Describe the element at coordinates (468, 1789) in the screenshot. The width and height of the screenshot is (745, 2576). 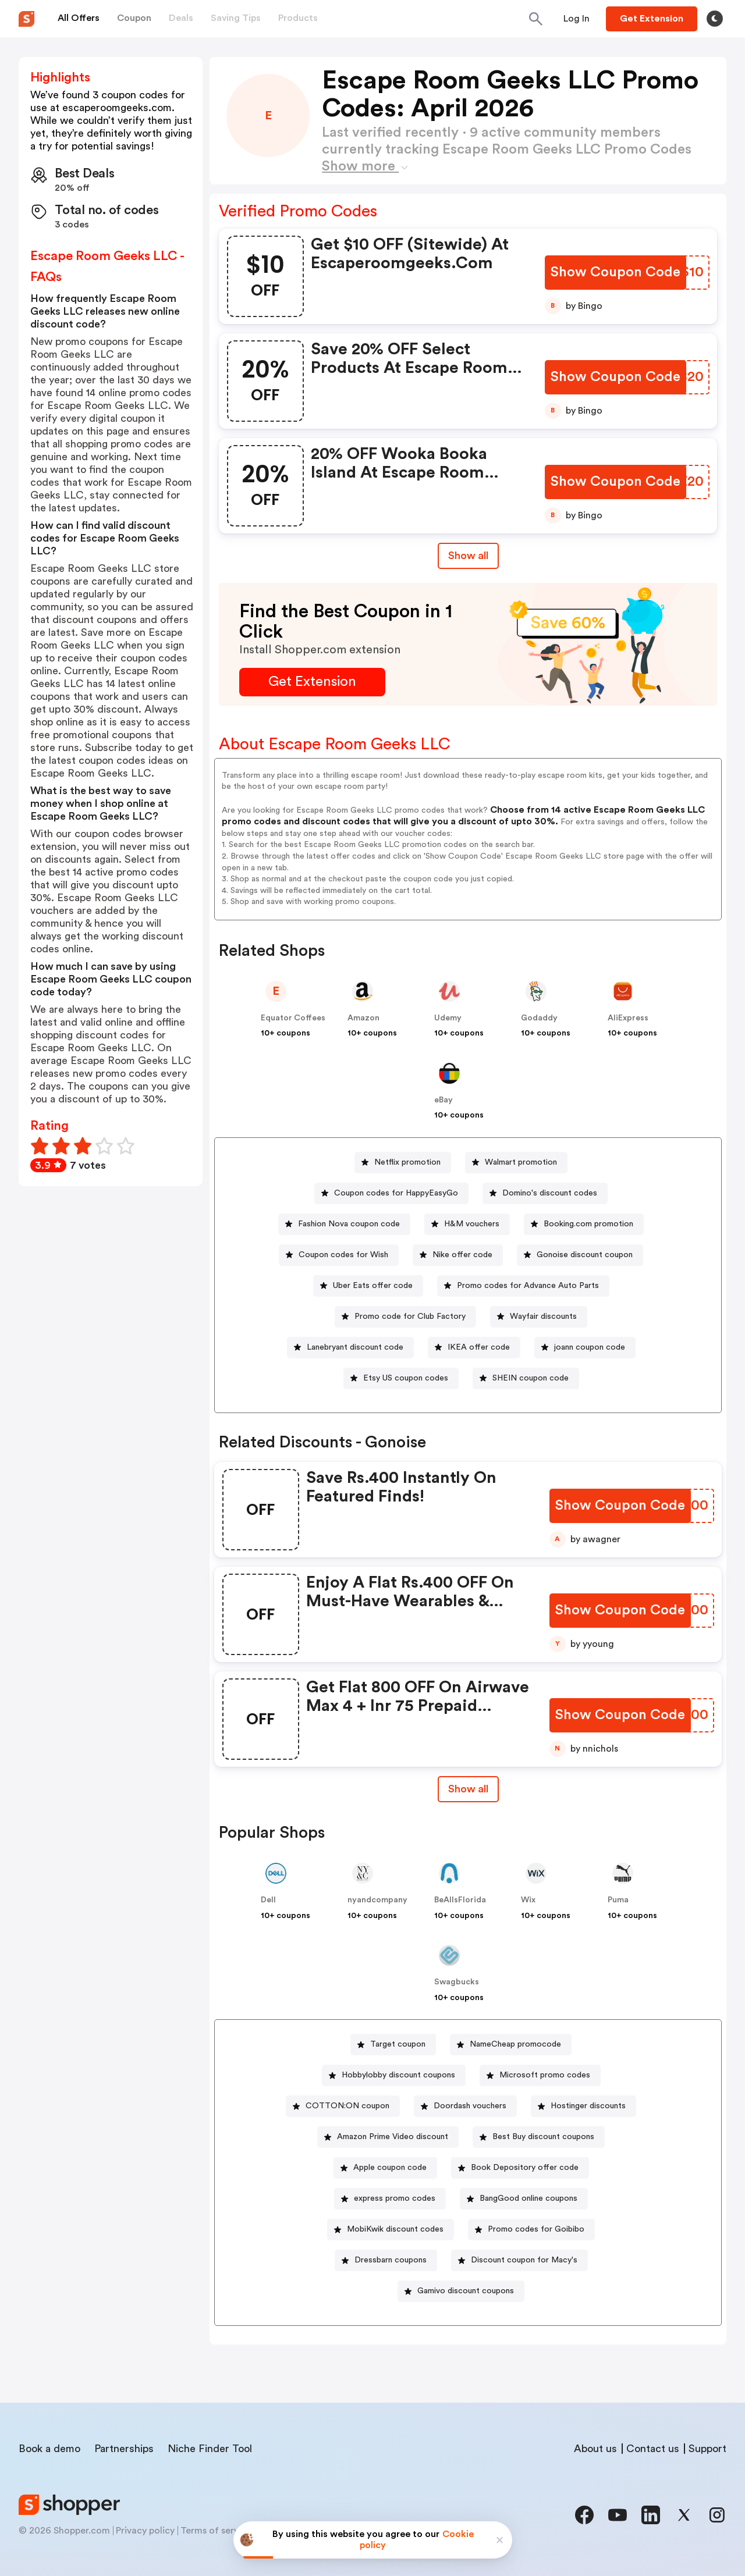
I see `[Show All Button]` at that location.